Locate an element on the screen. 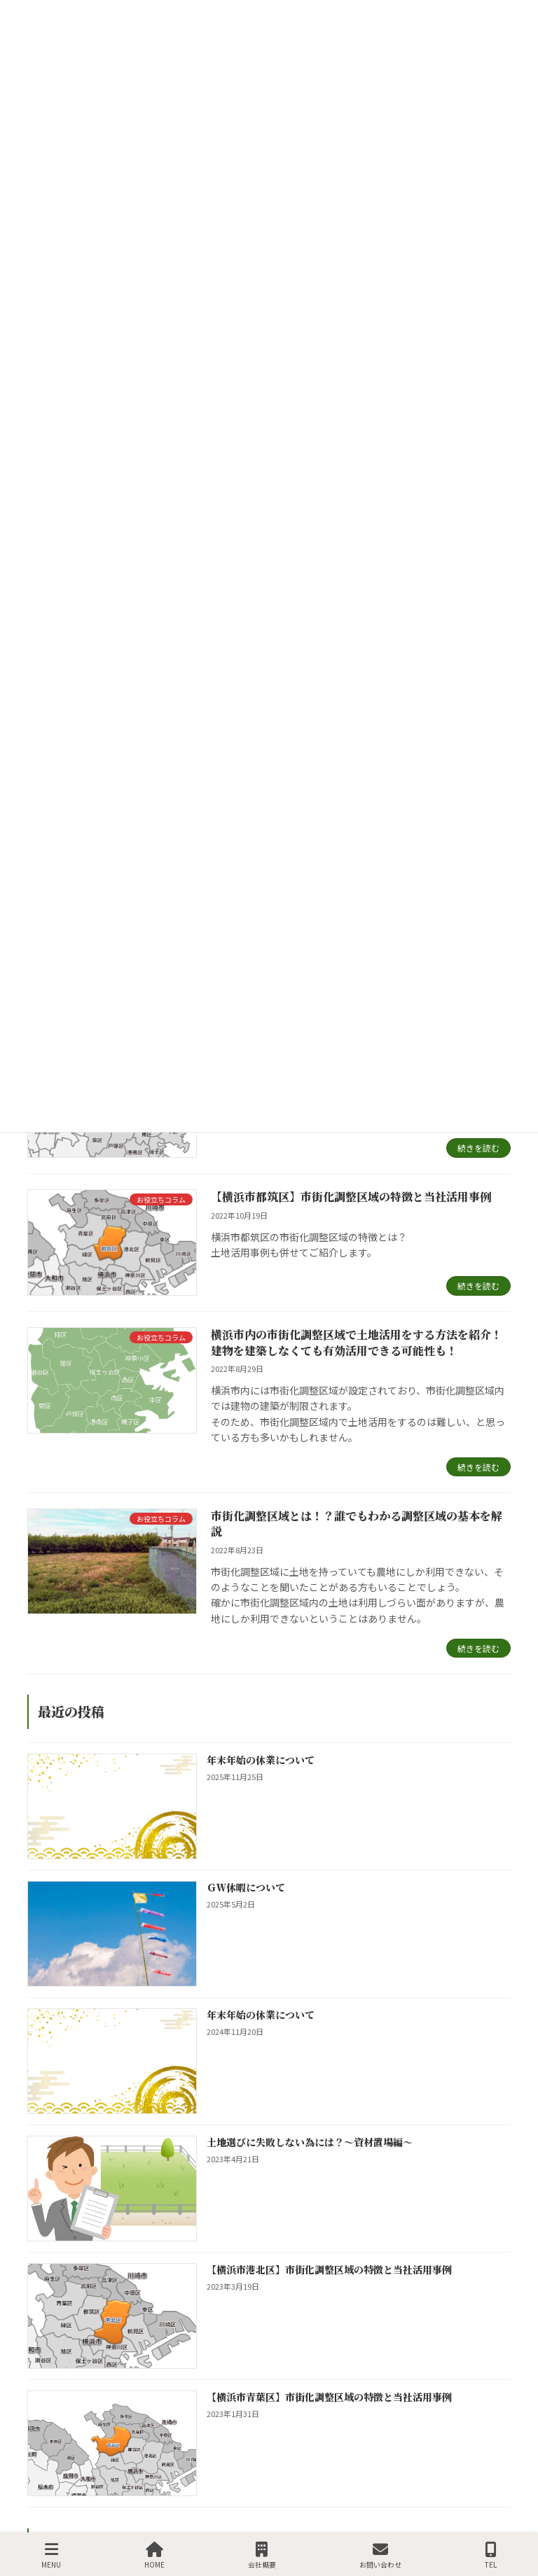 This screenshot has height=2576, width=538. 【横浜市青葉区】市街化調整区域の特徴と当社活用事例 is located at coordinates (329, 2397).